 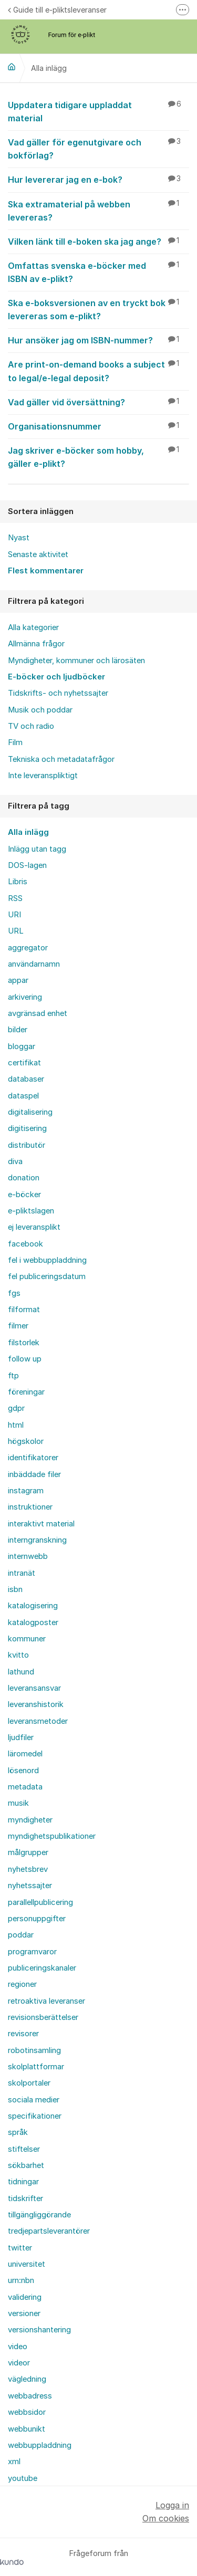 I want to click on Nyast [menuitem], so click(x=18, y=537).